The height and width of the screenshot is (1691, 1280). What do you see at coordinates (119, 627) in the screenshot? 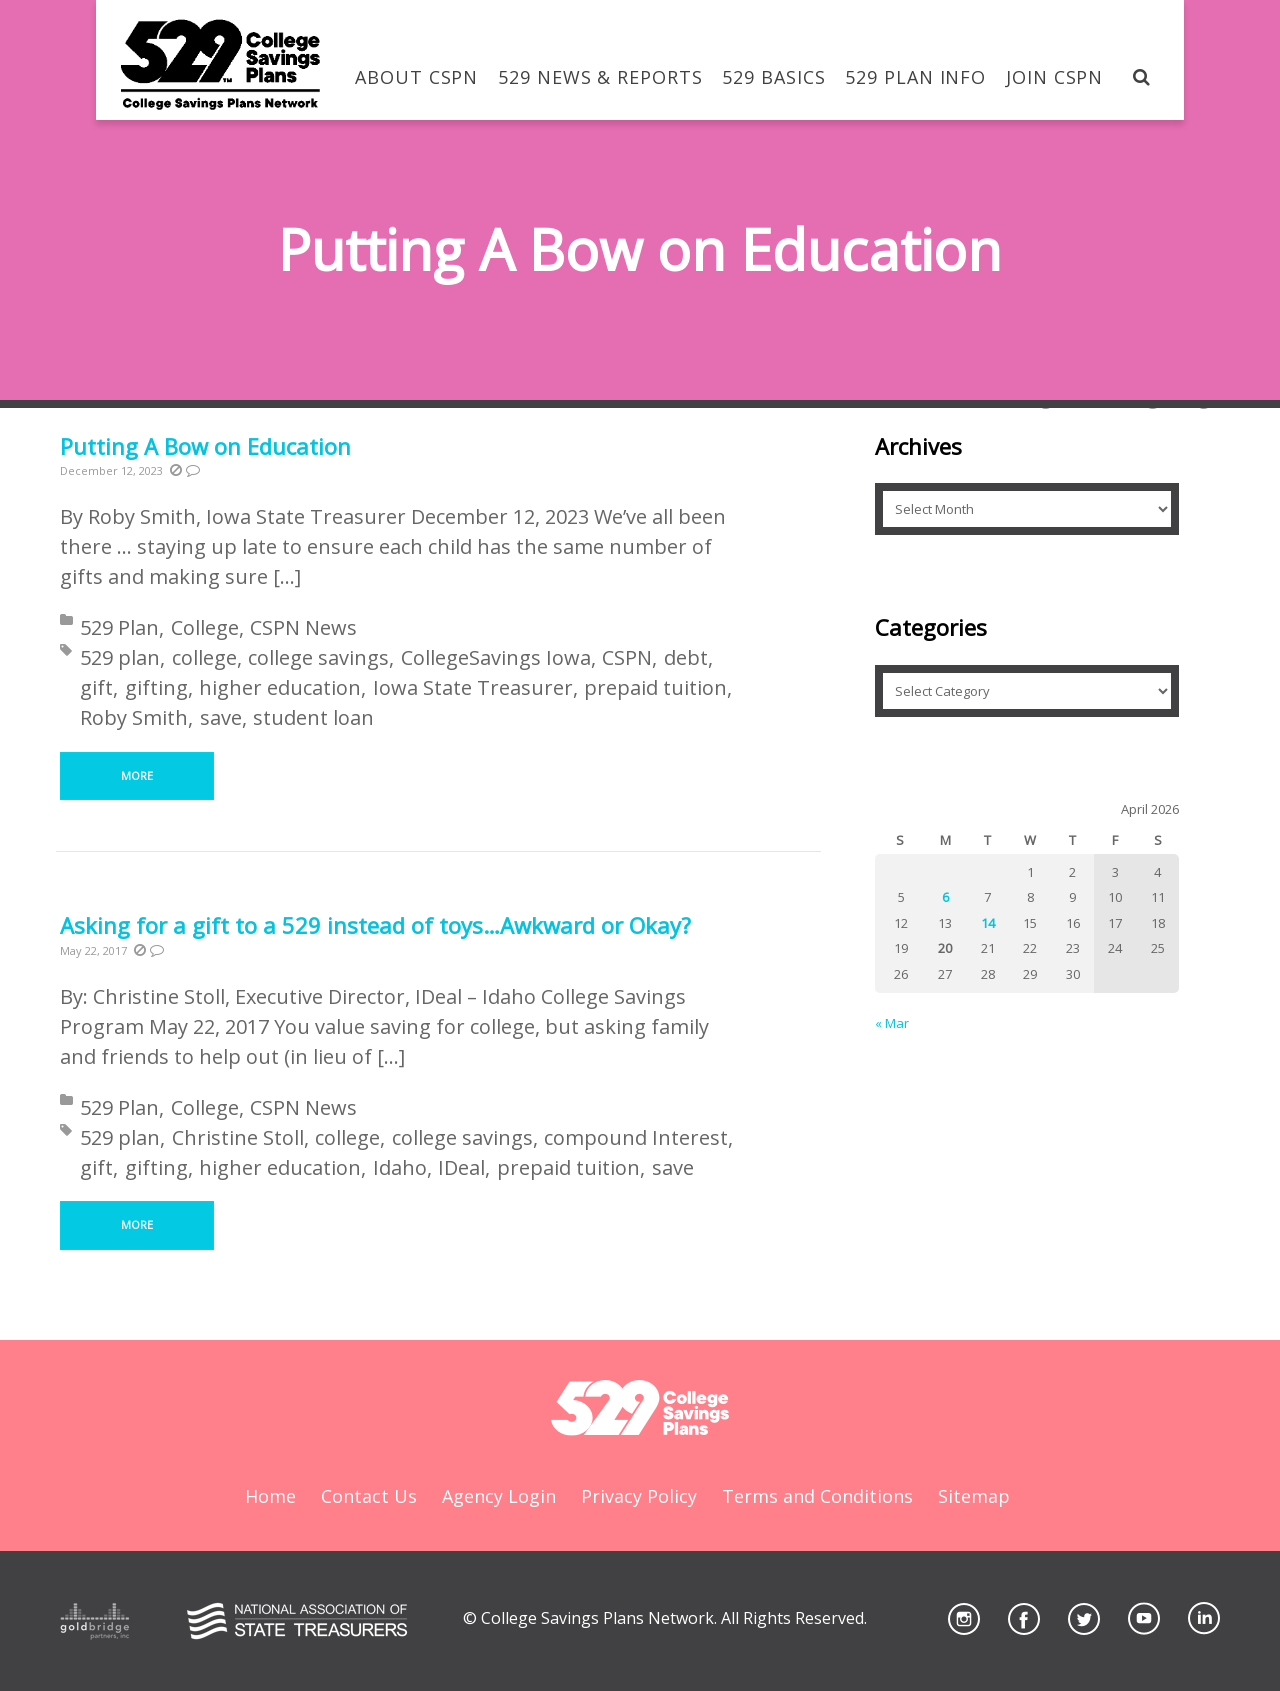
I see `529 Plan` at bounding box center [119, 627].